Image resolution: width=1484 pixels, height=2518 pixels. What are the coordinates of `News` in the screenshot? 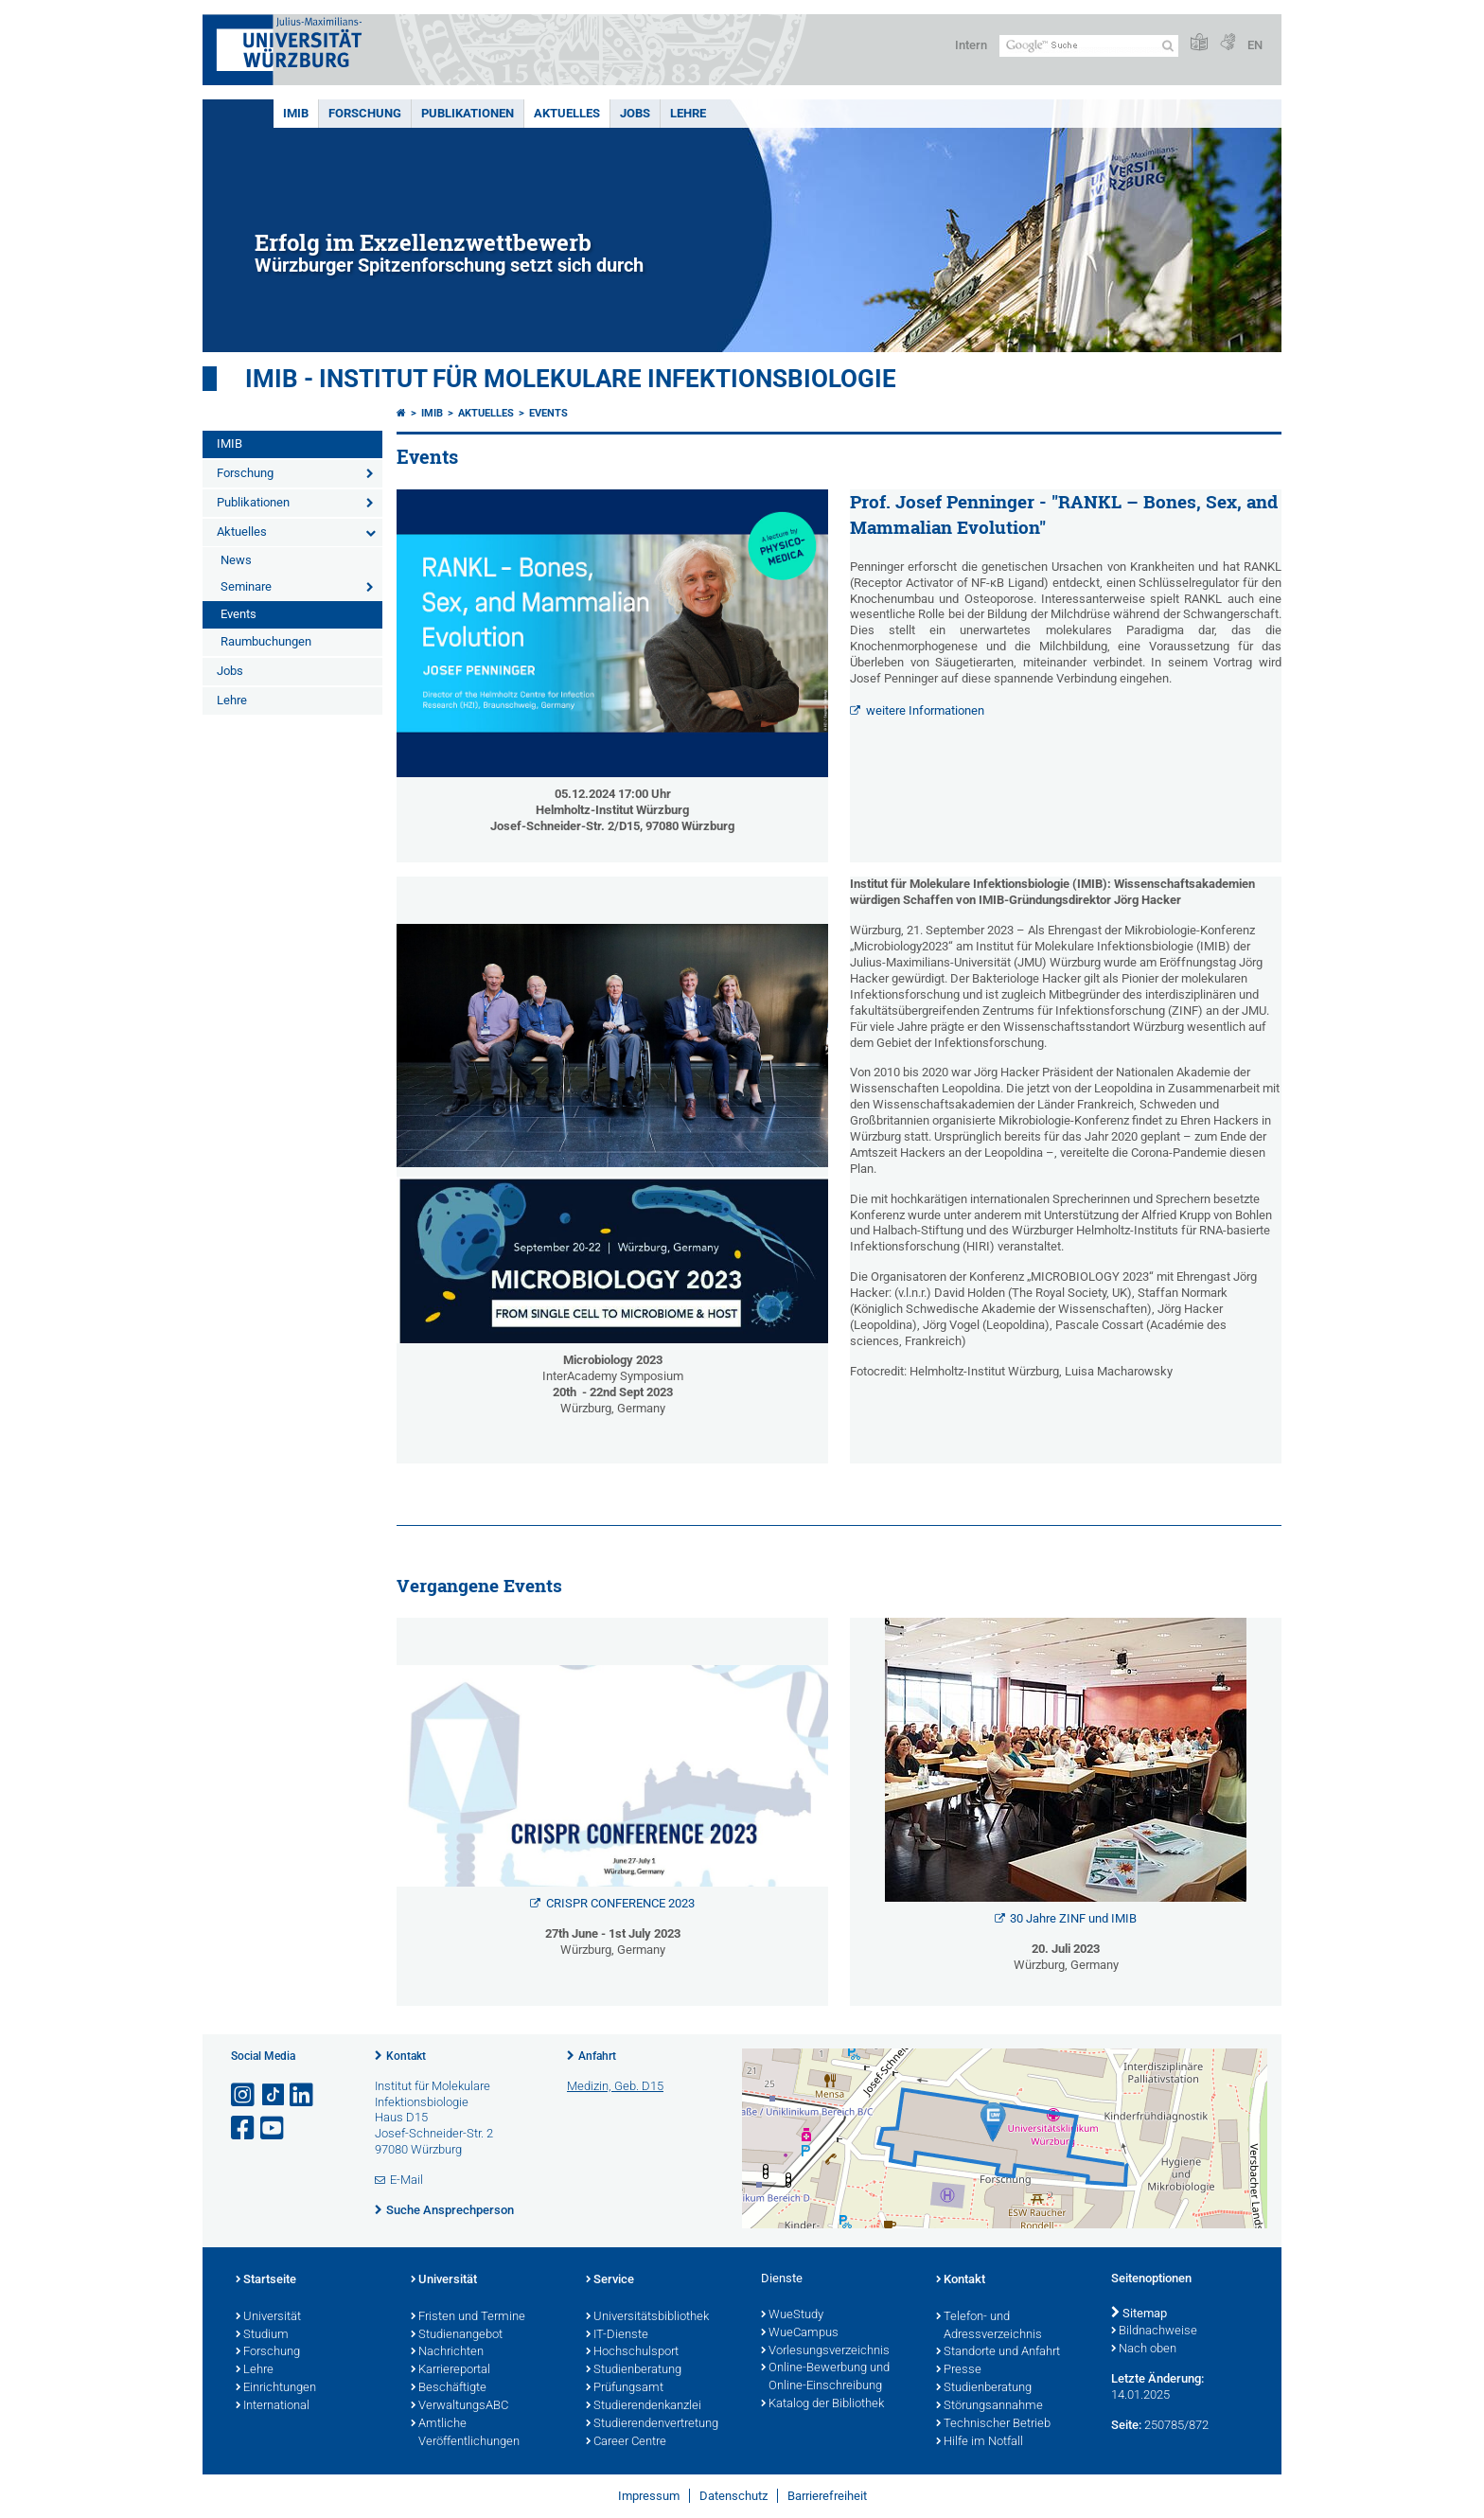 It's located at (236, 560).